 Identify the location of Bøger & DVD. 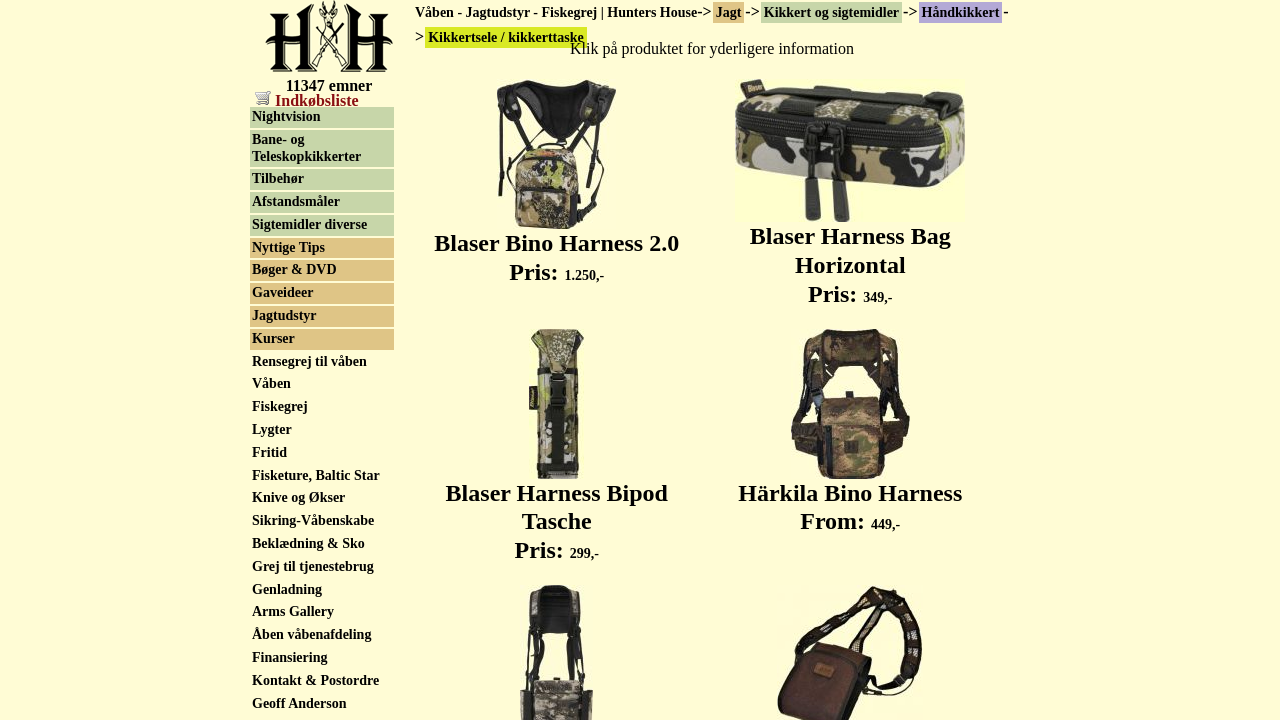
(294, 417).